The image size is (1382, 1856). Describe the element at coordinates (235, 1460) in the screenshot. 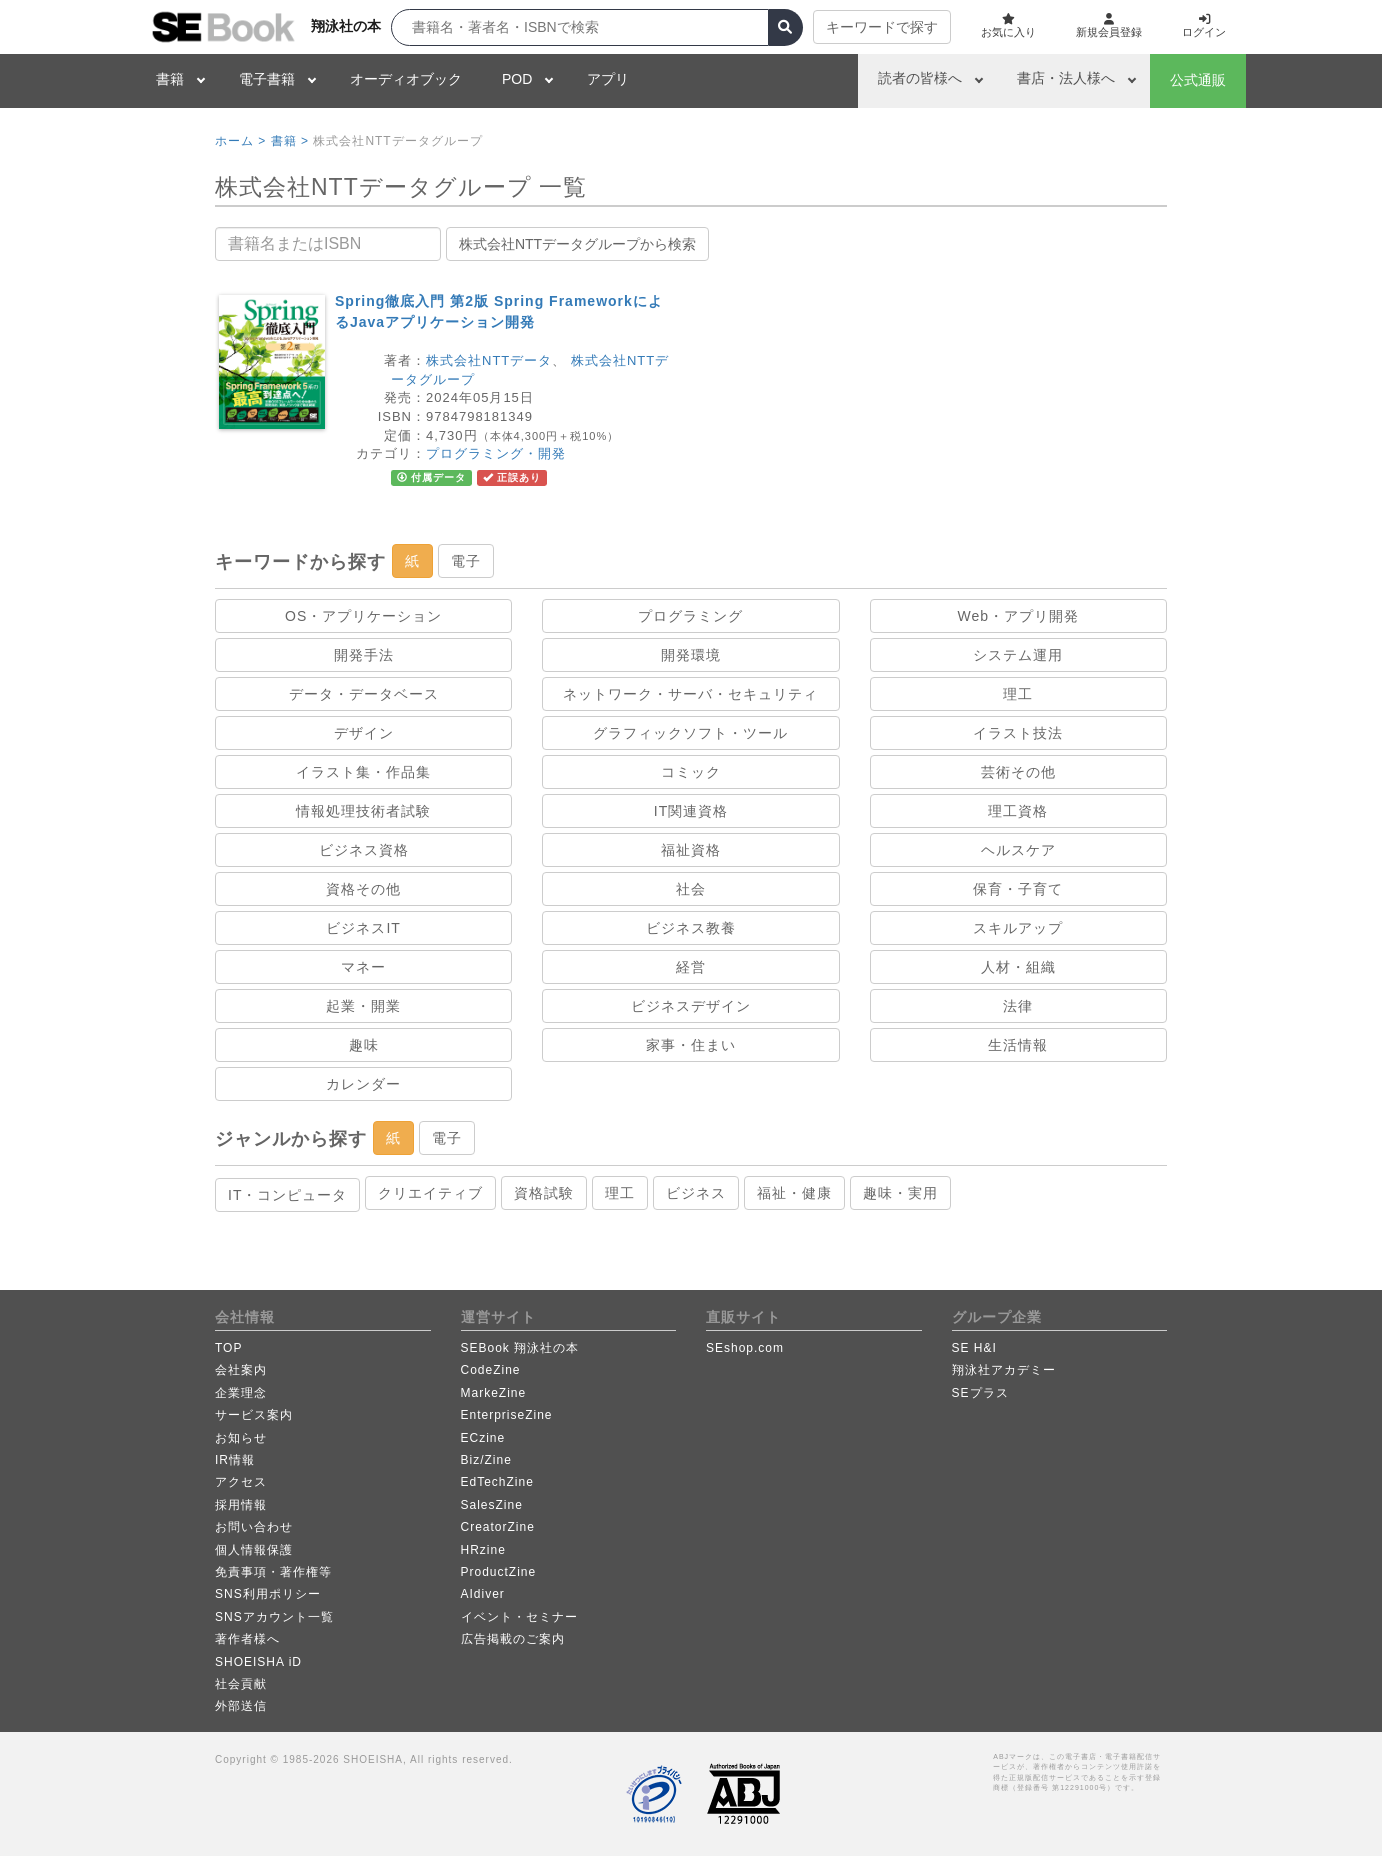

I see `IR情報` at that location.